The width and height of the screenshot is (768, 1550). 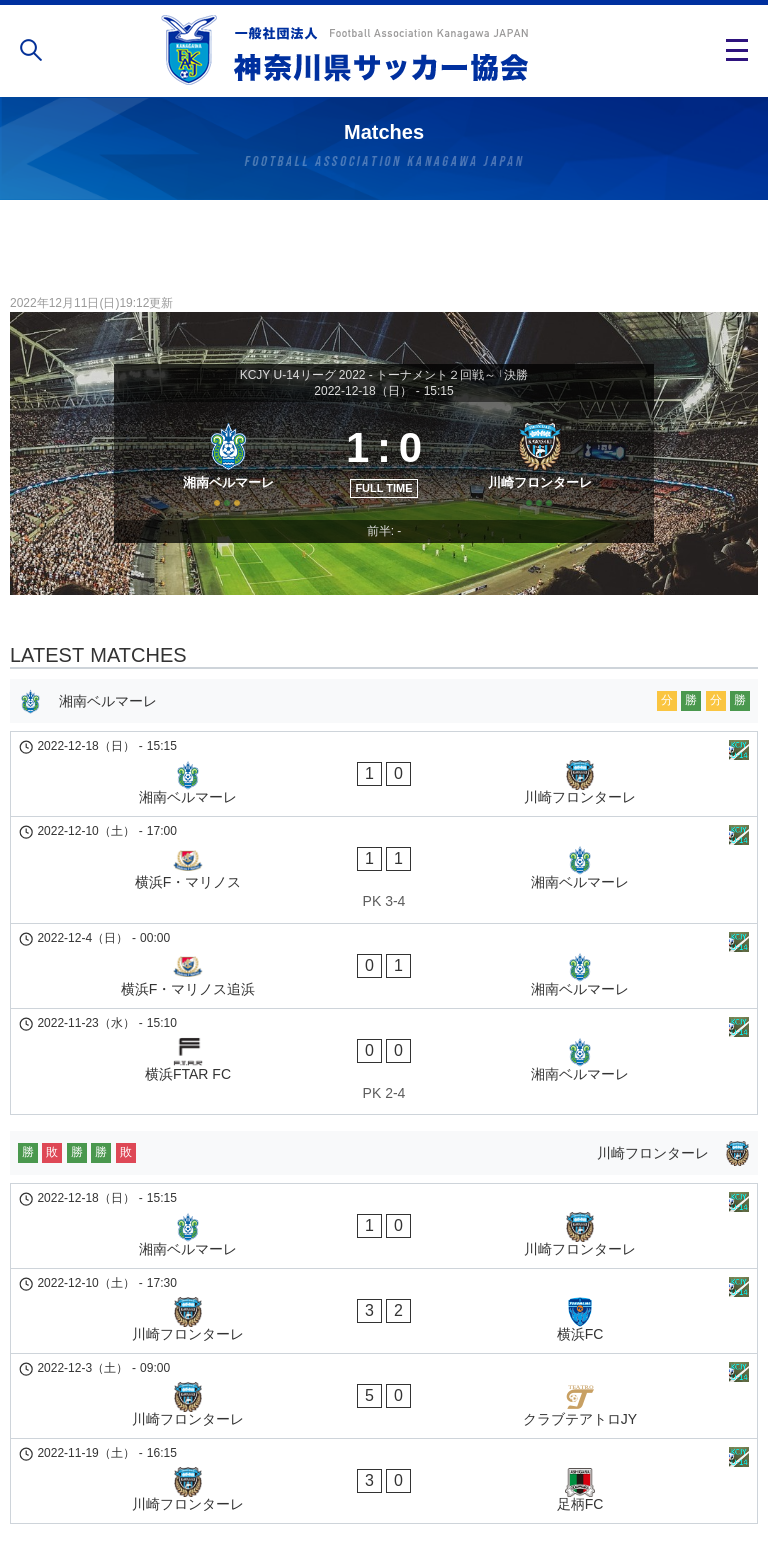 I want to click on [横浜F・マリノス - 湘南ベルマーレ], so click(x=384, y=866).